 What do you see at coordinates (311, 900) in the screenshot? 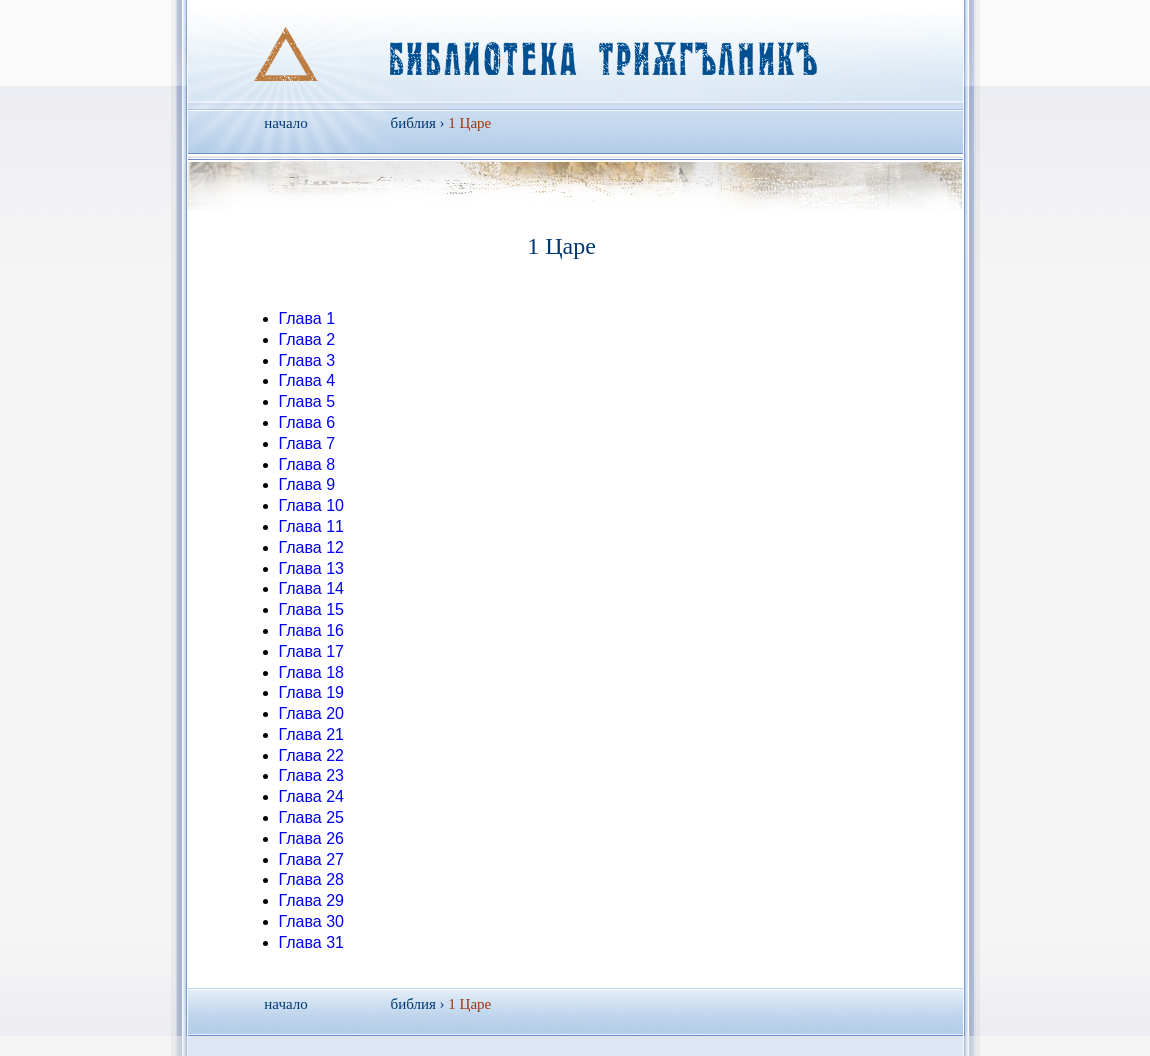
I see `Глава 29` at bounding box center [311, 900].